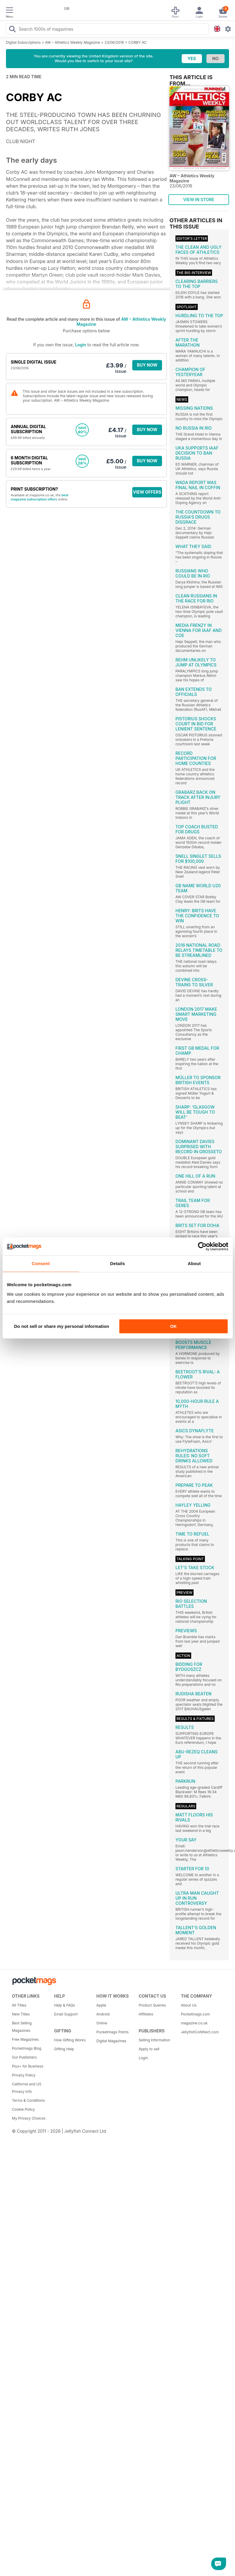 Image resolution: width=235 pixels, height=2576 pixels. Describe the element at coordinates (64, 2005) in the screenshot. I see `Help & FAQs` at that location.